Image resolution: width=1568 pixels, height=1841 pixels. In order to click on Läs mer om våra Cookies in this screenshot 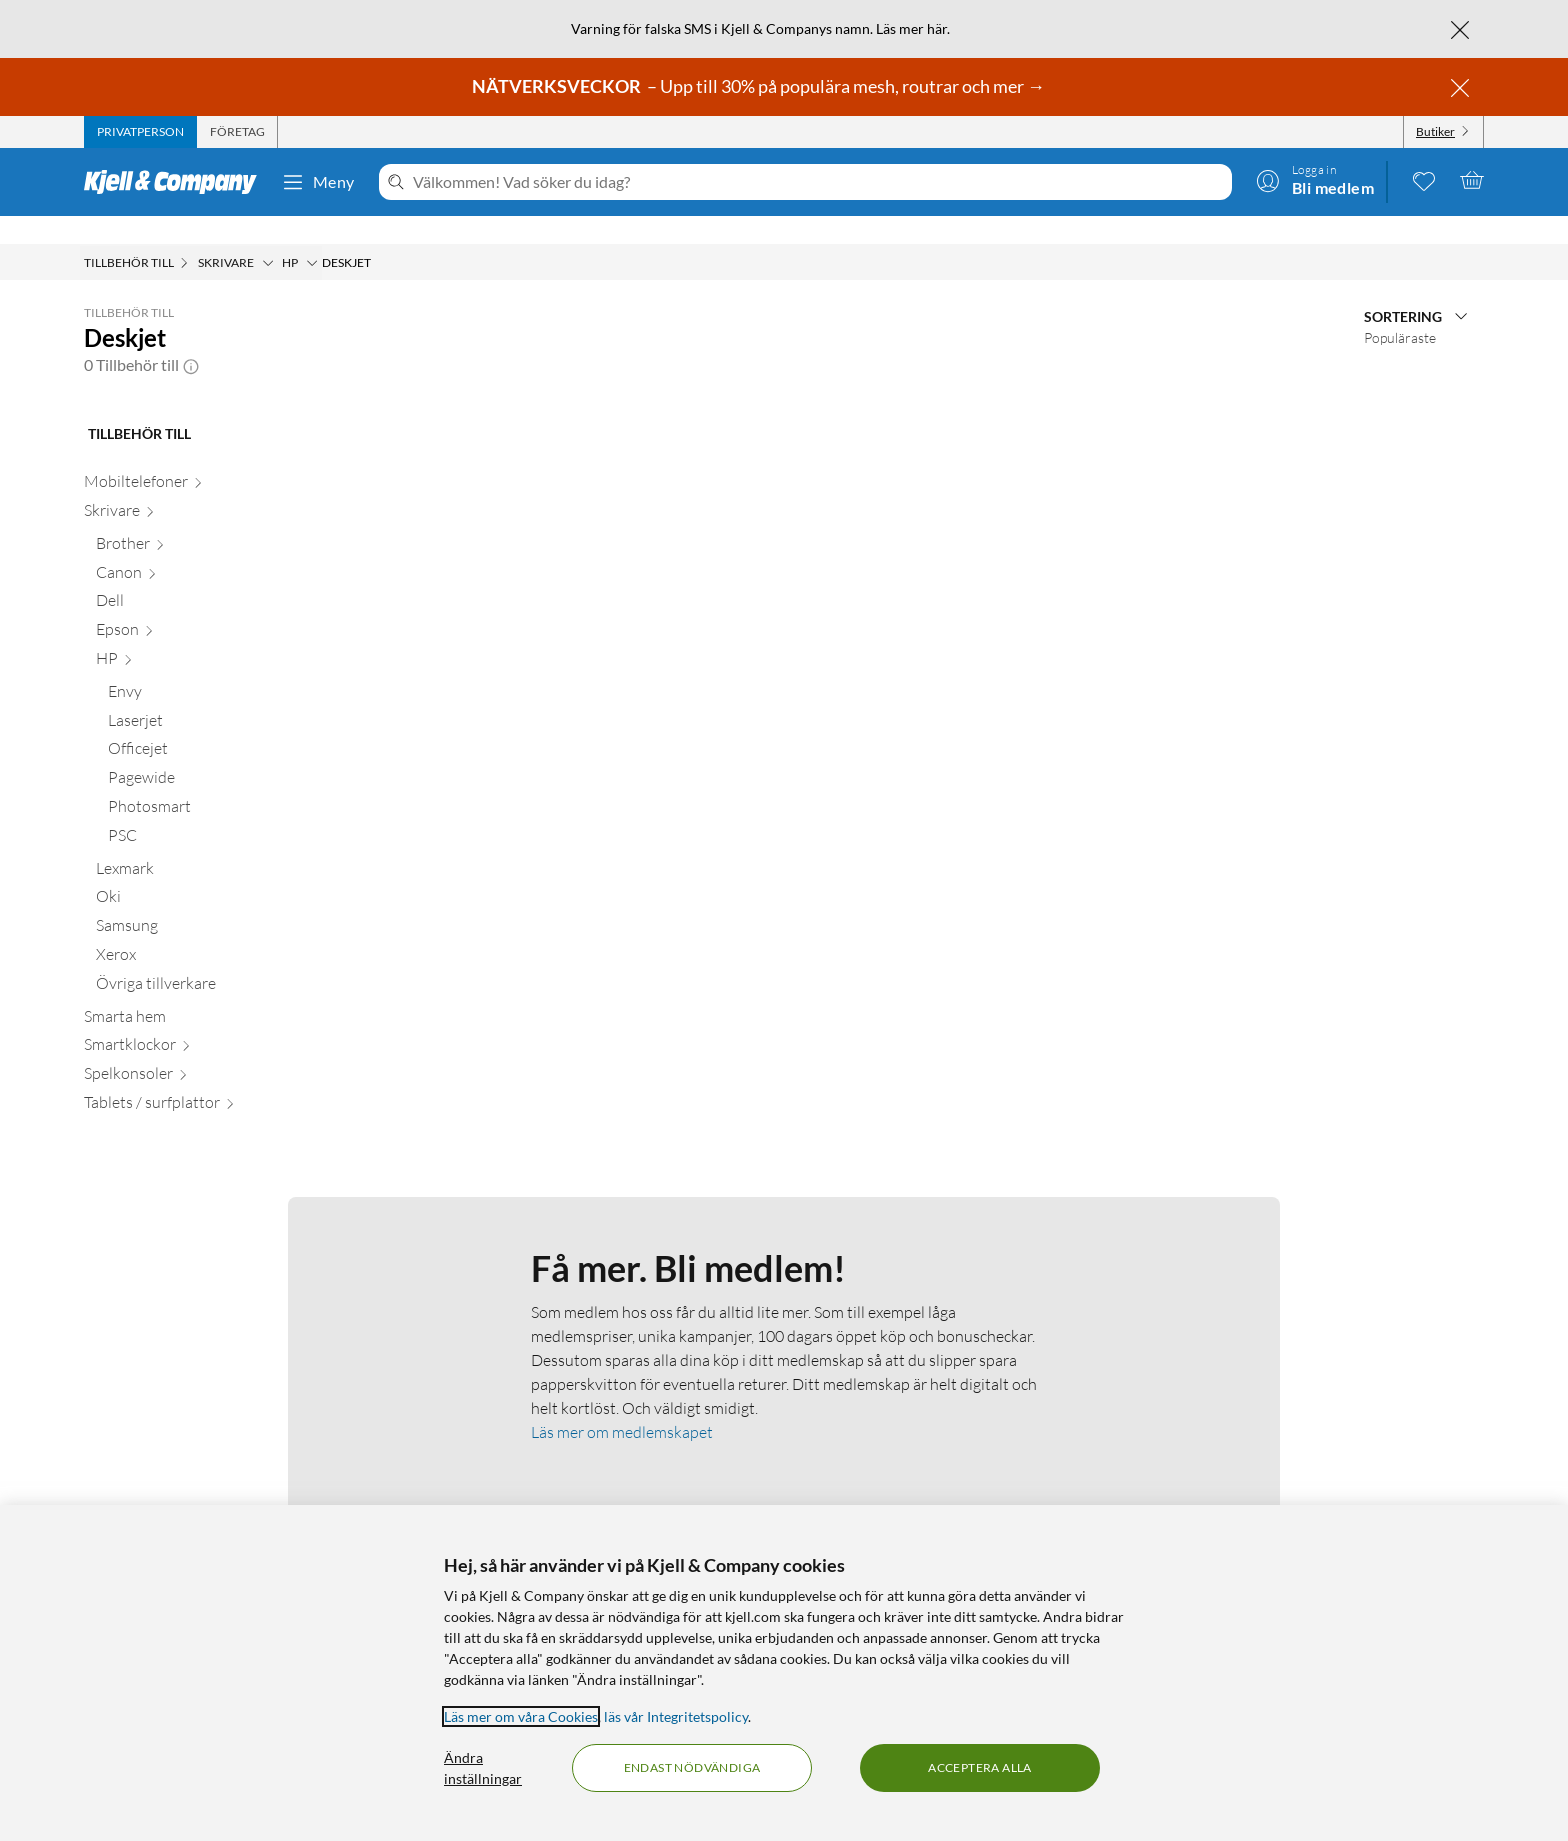, I will do `click(521, 1716)`.